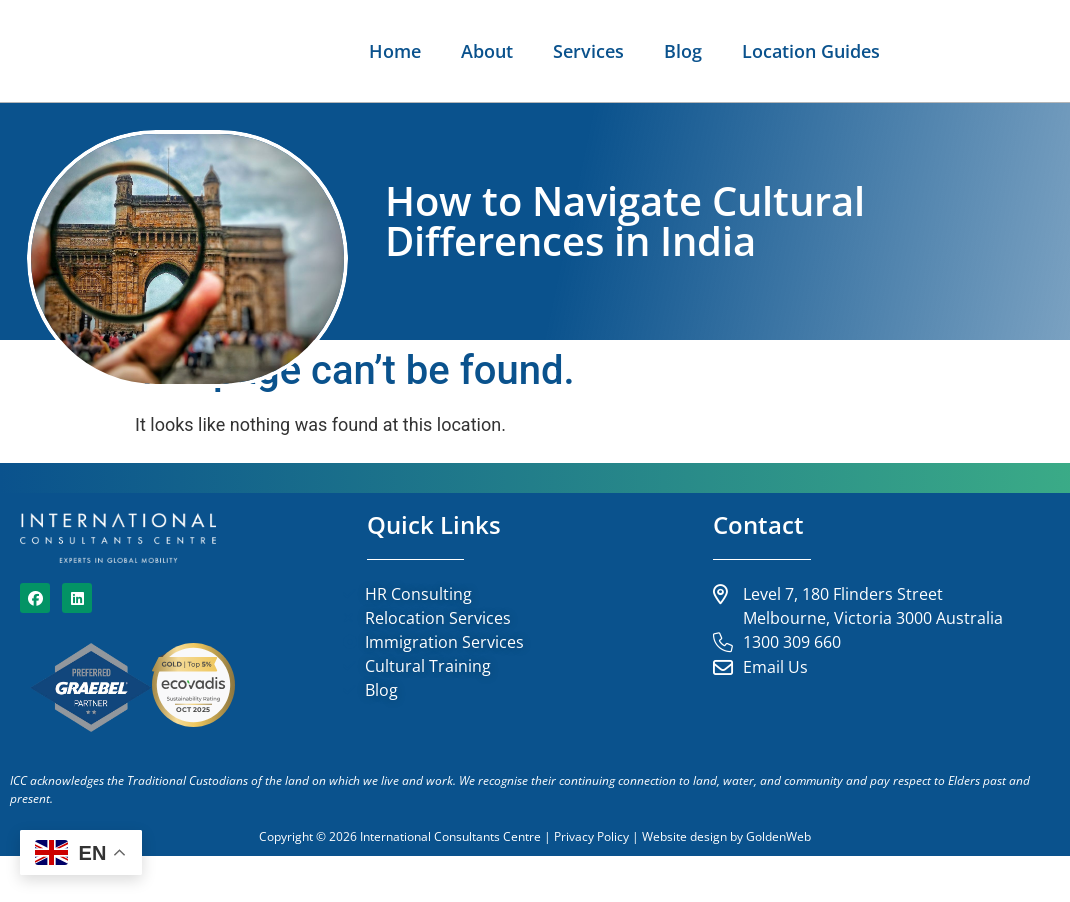 The height and width of the screenshot is (902, 1070). What do you see at coordinates (825, 51) in the screenshot?
I see `About` at bounding box center [825, 51].